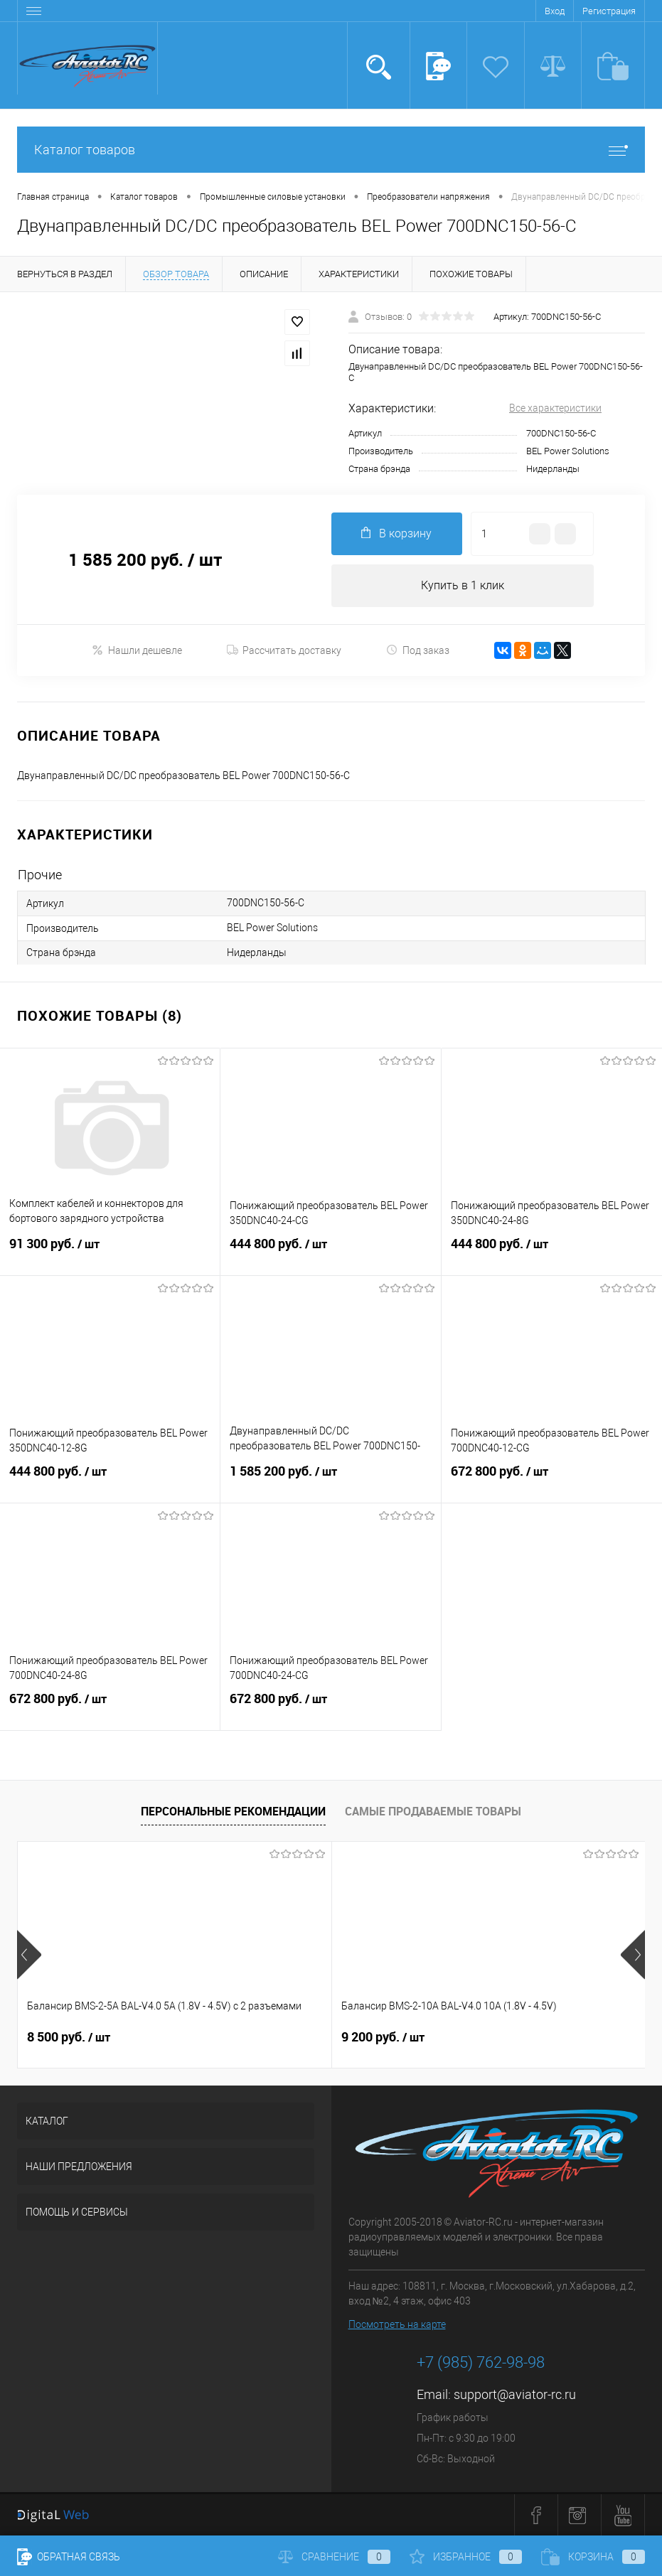 The width and height of the screenshot is (662, 2576). I want to click on 444 800 руб., so click(330, 1252).